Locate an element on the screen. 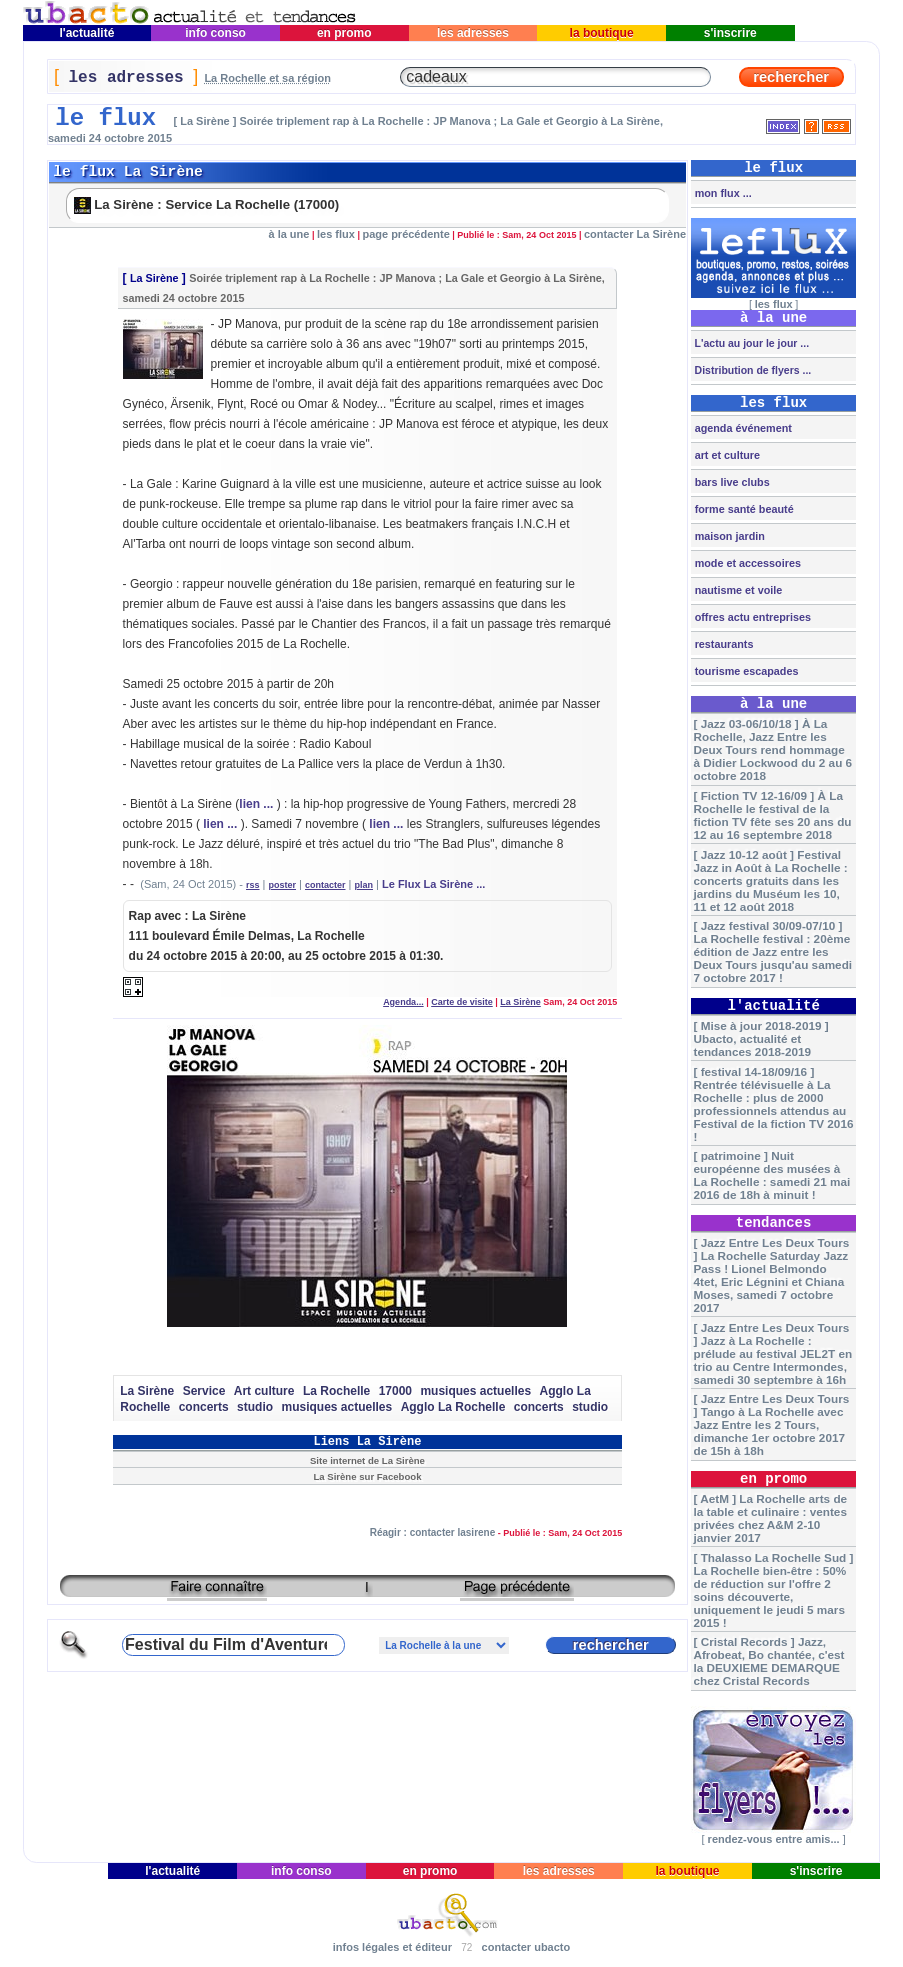 The image size is (903, 1967). La Sirène sur Facebook is located at coordinates (367, 1476).